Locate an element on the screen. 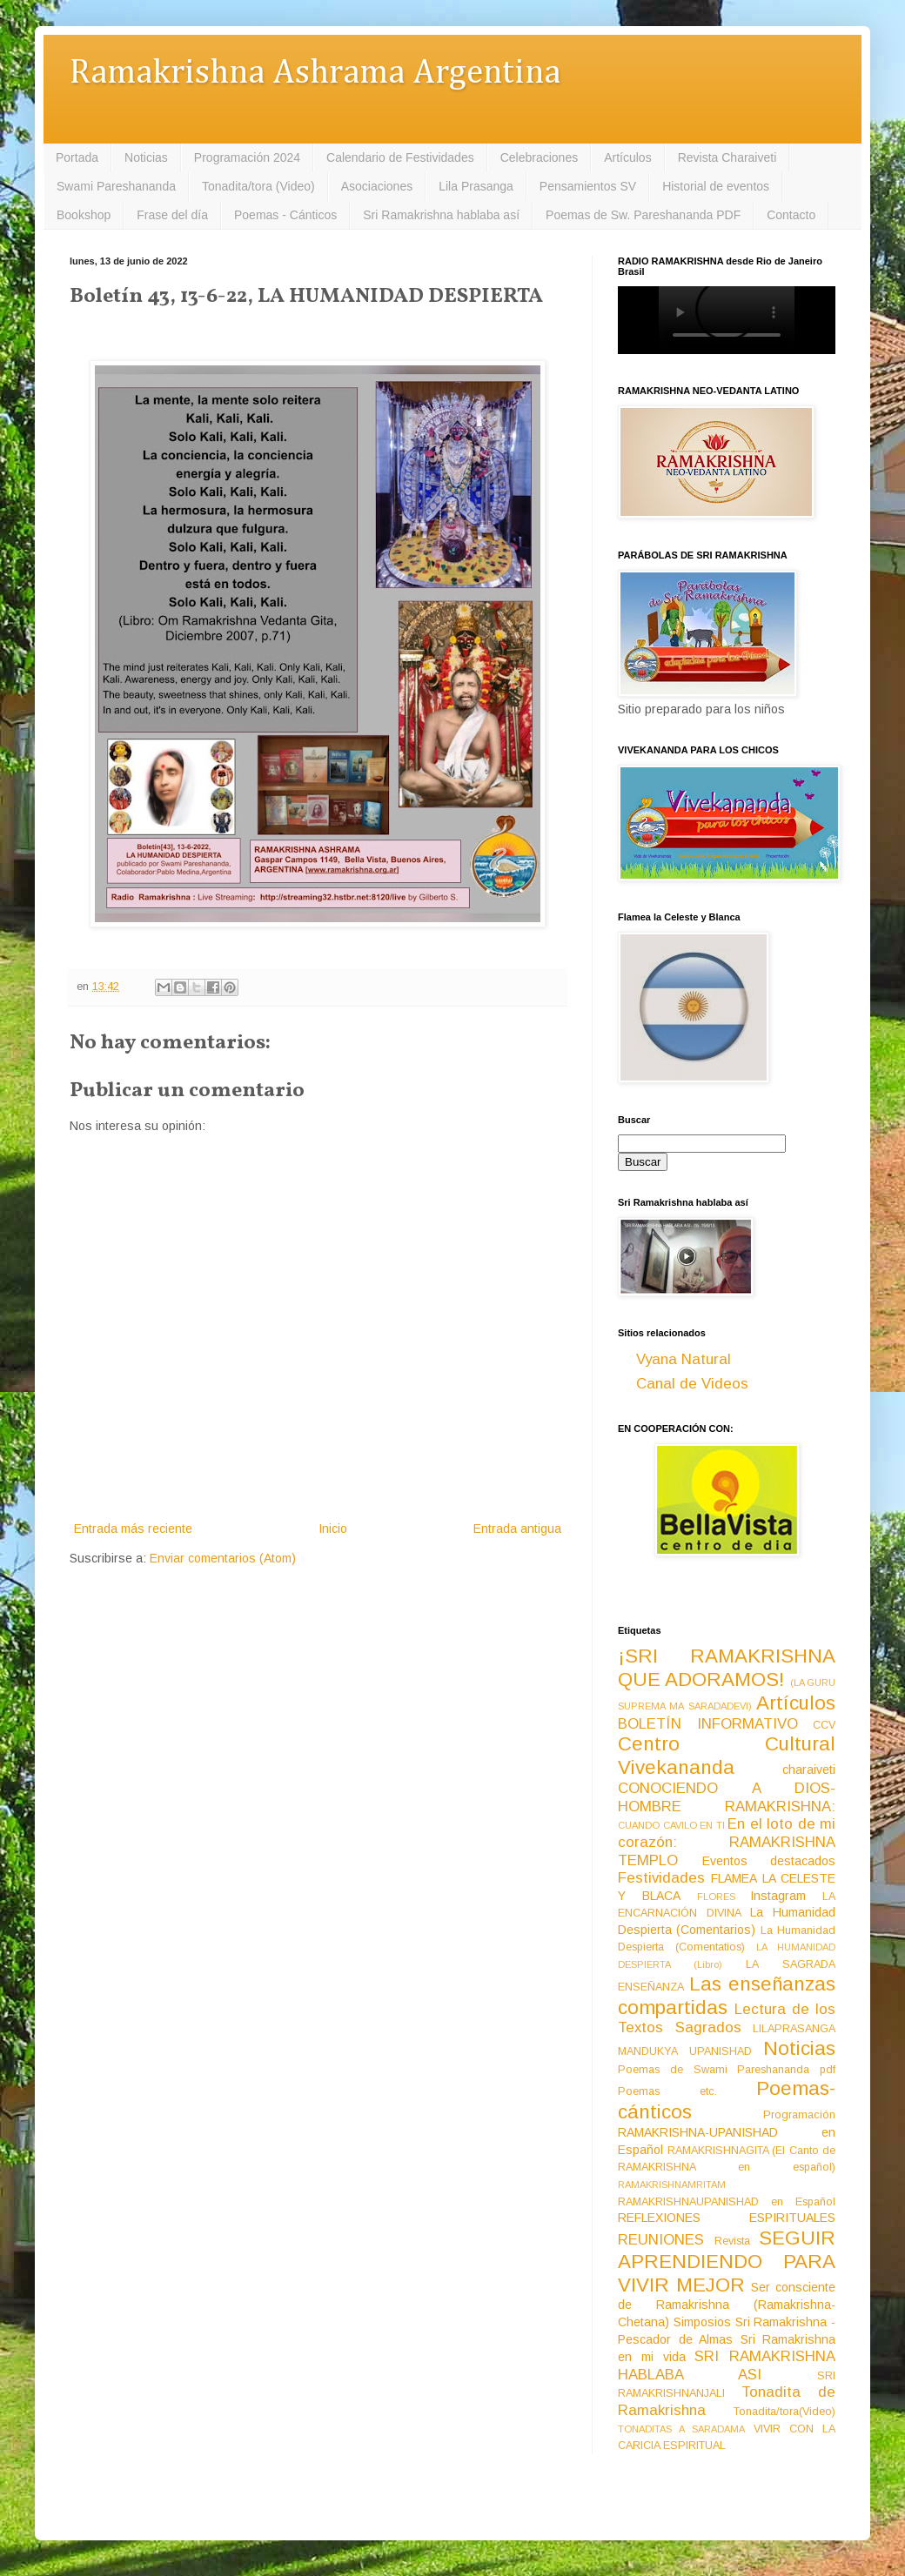 This screenshot has height=2576, width=905. CONOCIENDO A DIOS-HOMBRE RAMAKRISHNA: is located at coordinates (726, 1797).